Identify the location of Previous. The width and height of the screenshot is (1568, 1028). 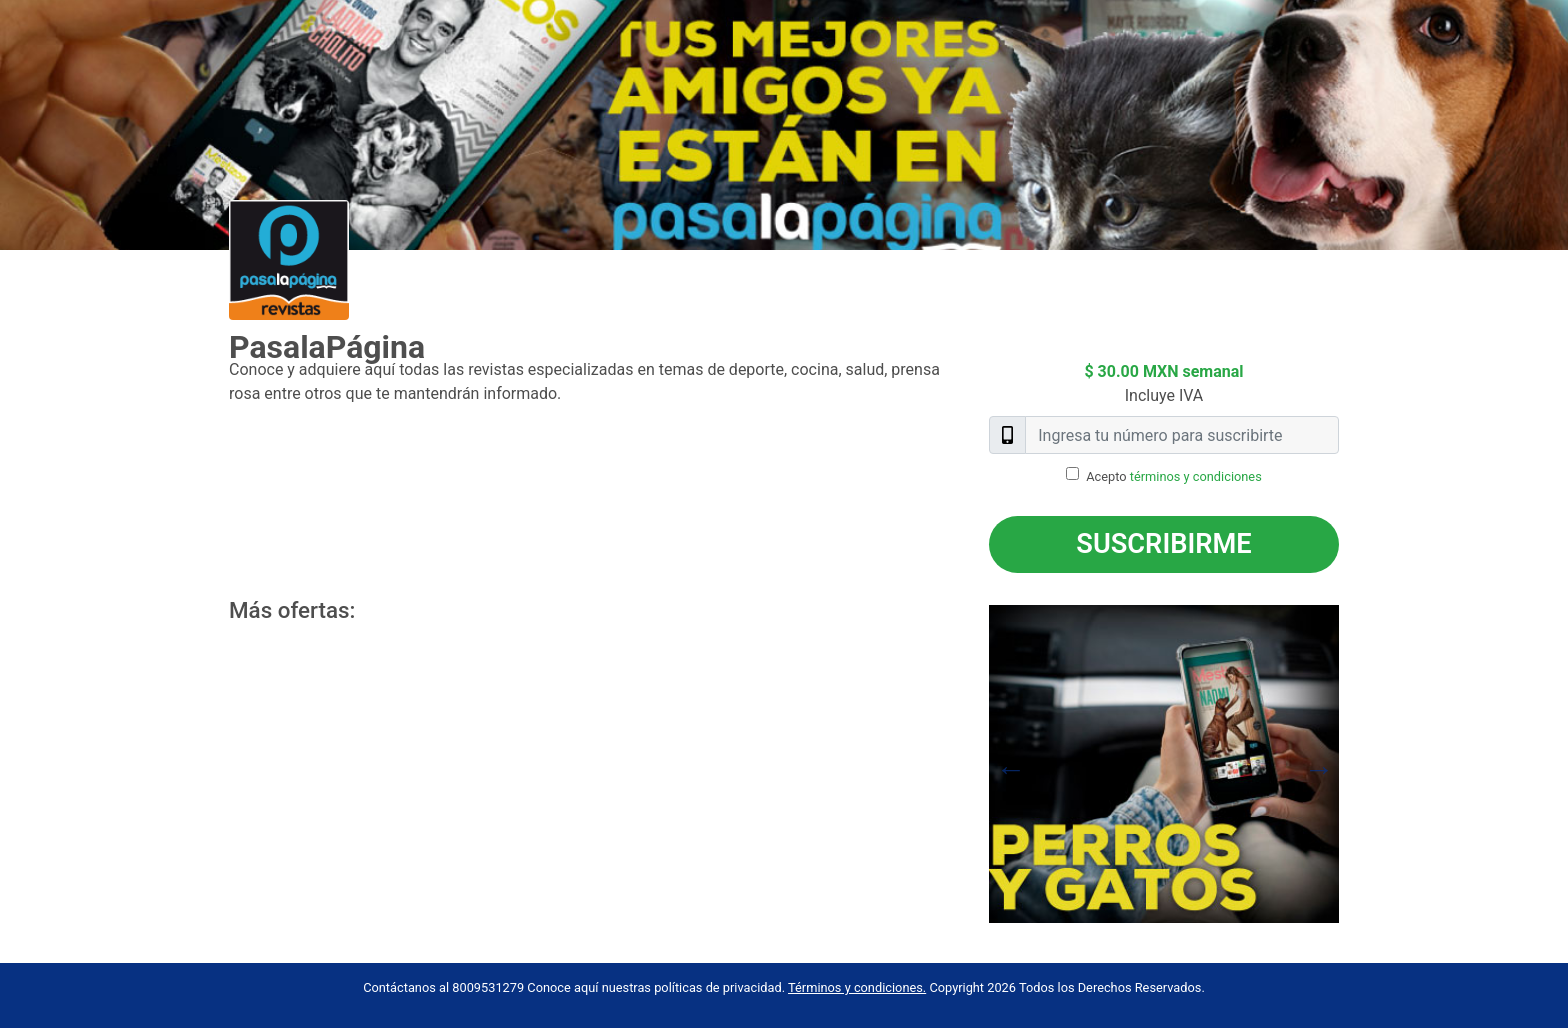
(974, 764).